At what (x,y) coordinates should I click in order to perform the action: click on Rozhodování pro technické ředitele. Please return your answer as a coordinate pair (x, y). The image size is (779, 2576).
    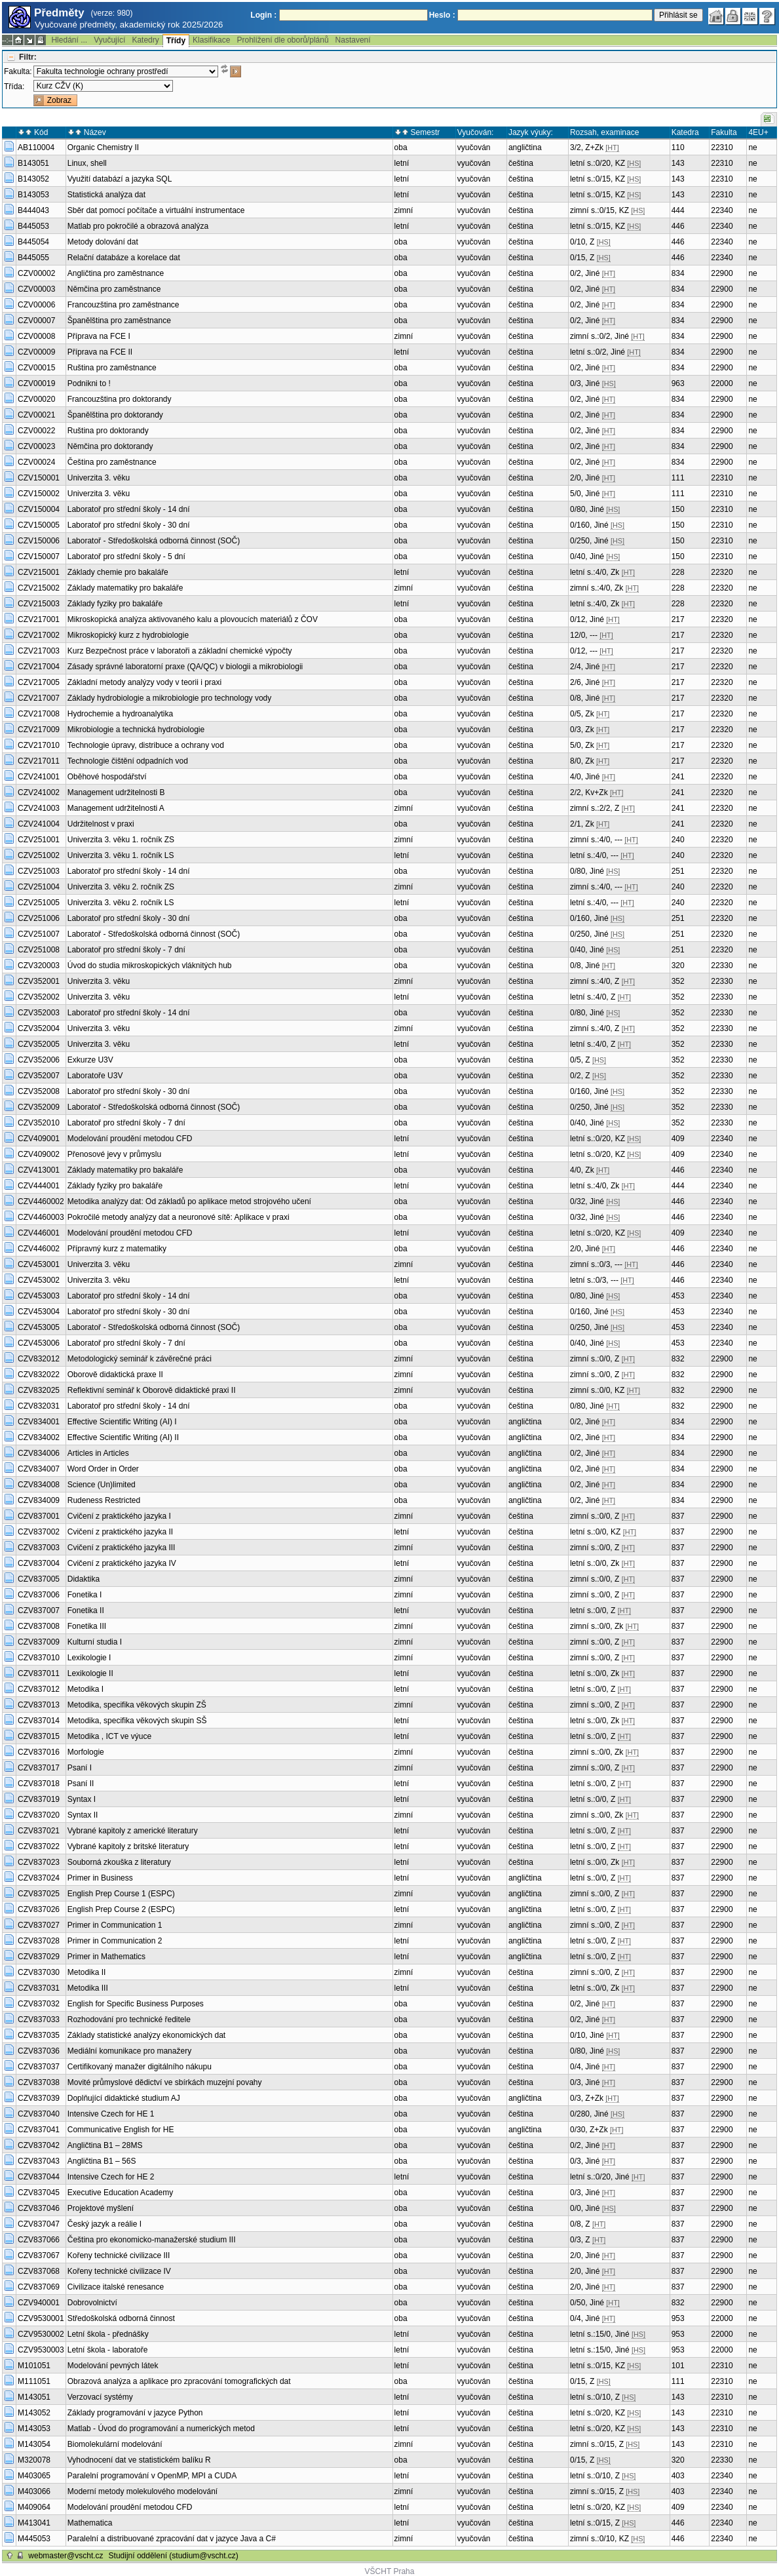
    Looking at the image, I should click on (129, 2019).